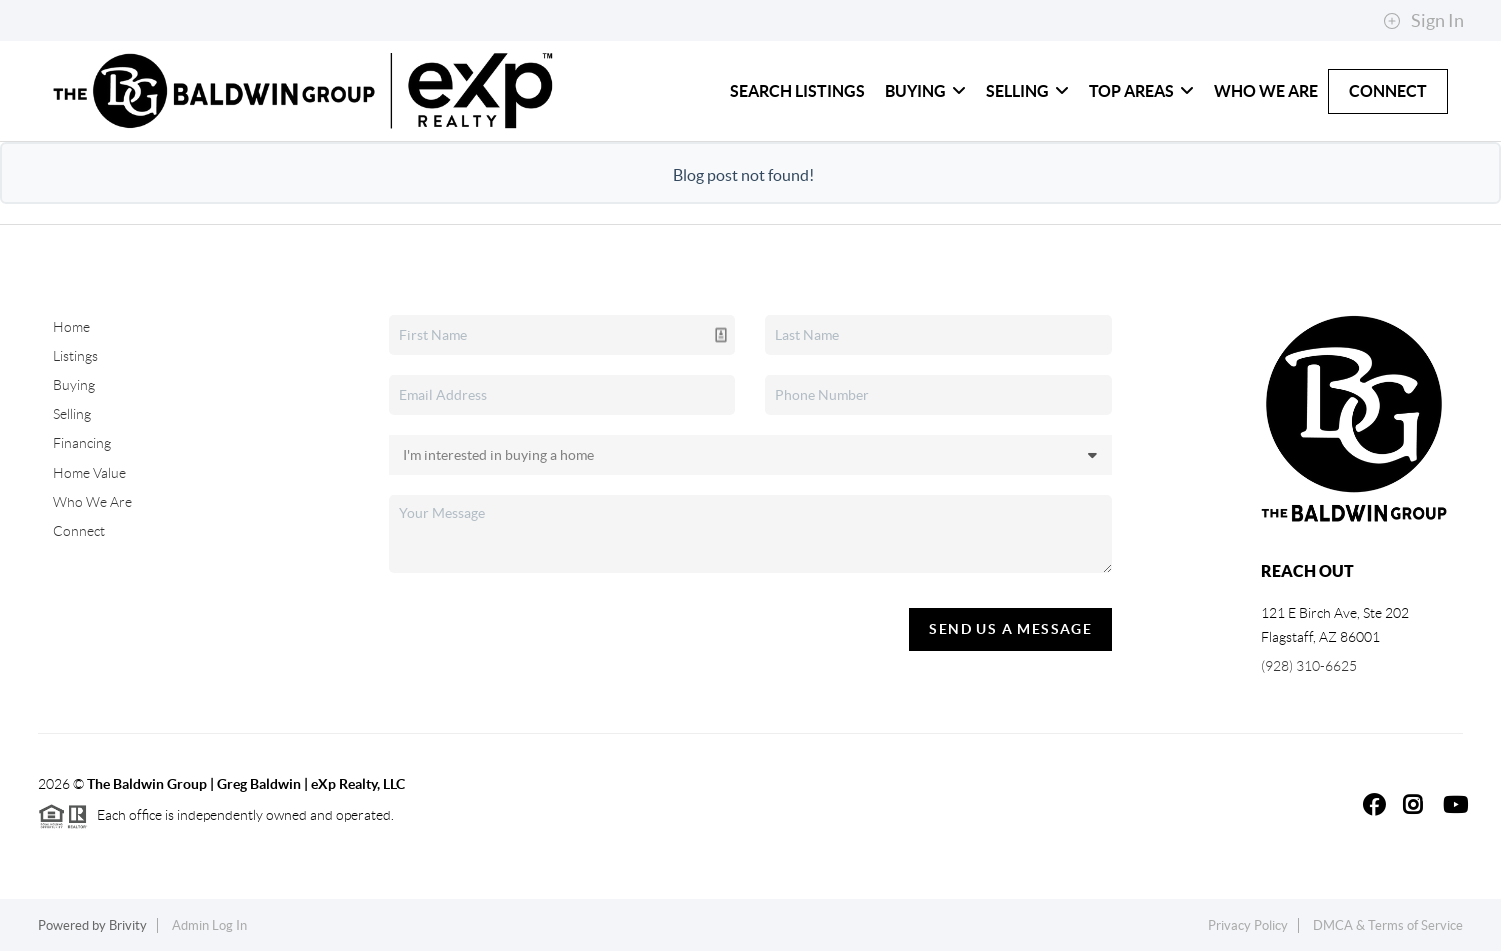  What do you see at coordinates (75, 356) in the screenshot?
I see `Listings` at bounding box center [75, 356].